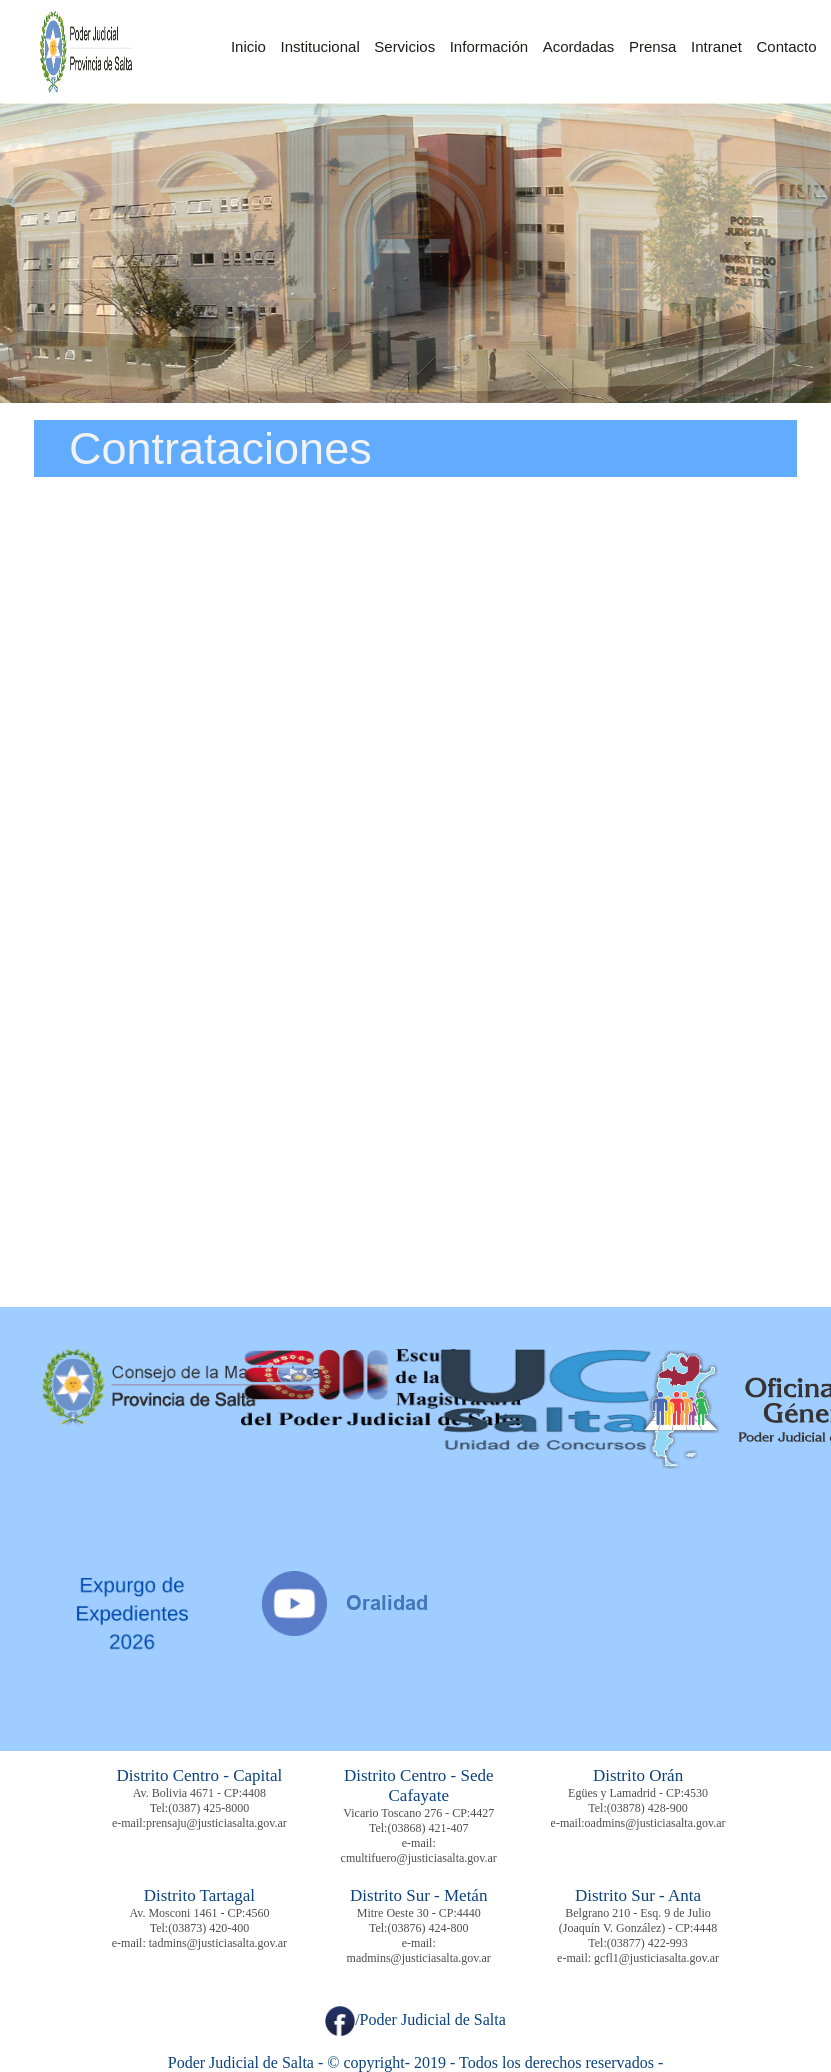 The width and height of the screenshot is (831, 2072). I want to click on (03873) 420-400, so click(208, 1928).